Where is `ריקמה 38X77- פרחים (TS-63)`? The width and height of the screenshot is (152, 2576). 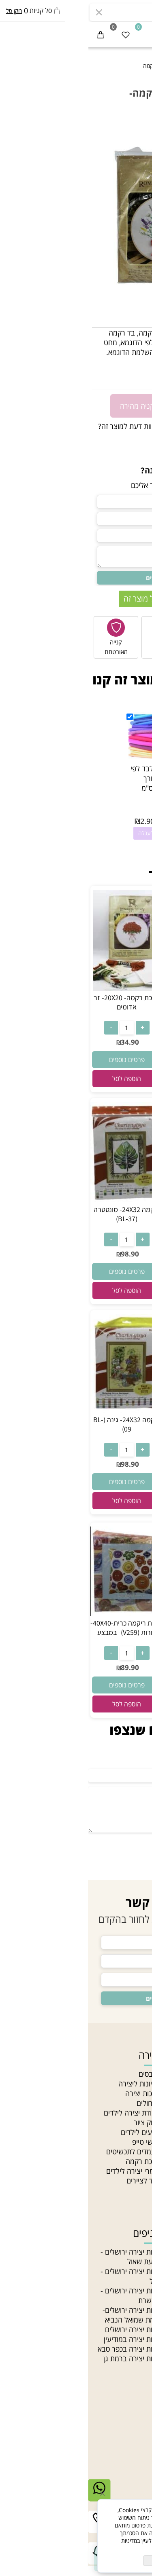
ריקמה 38X77- פרחים (TS-63) is located at coordinates (113, 1426).